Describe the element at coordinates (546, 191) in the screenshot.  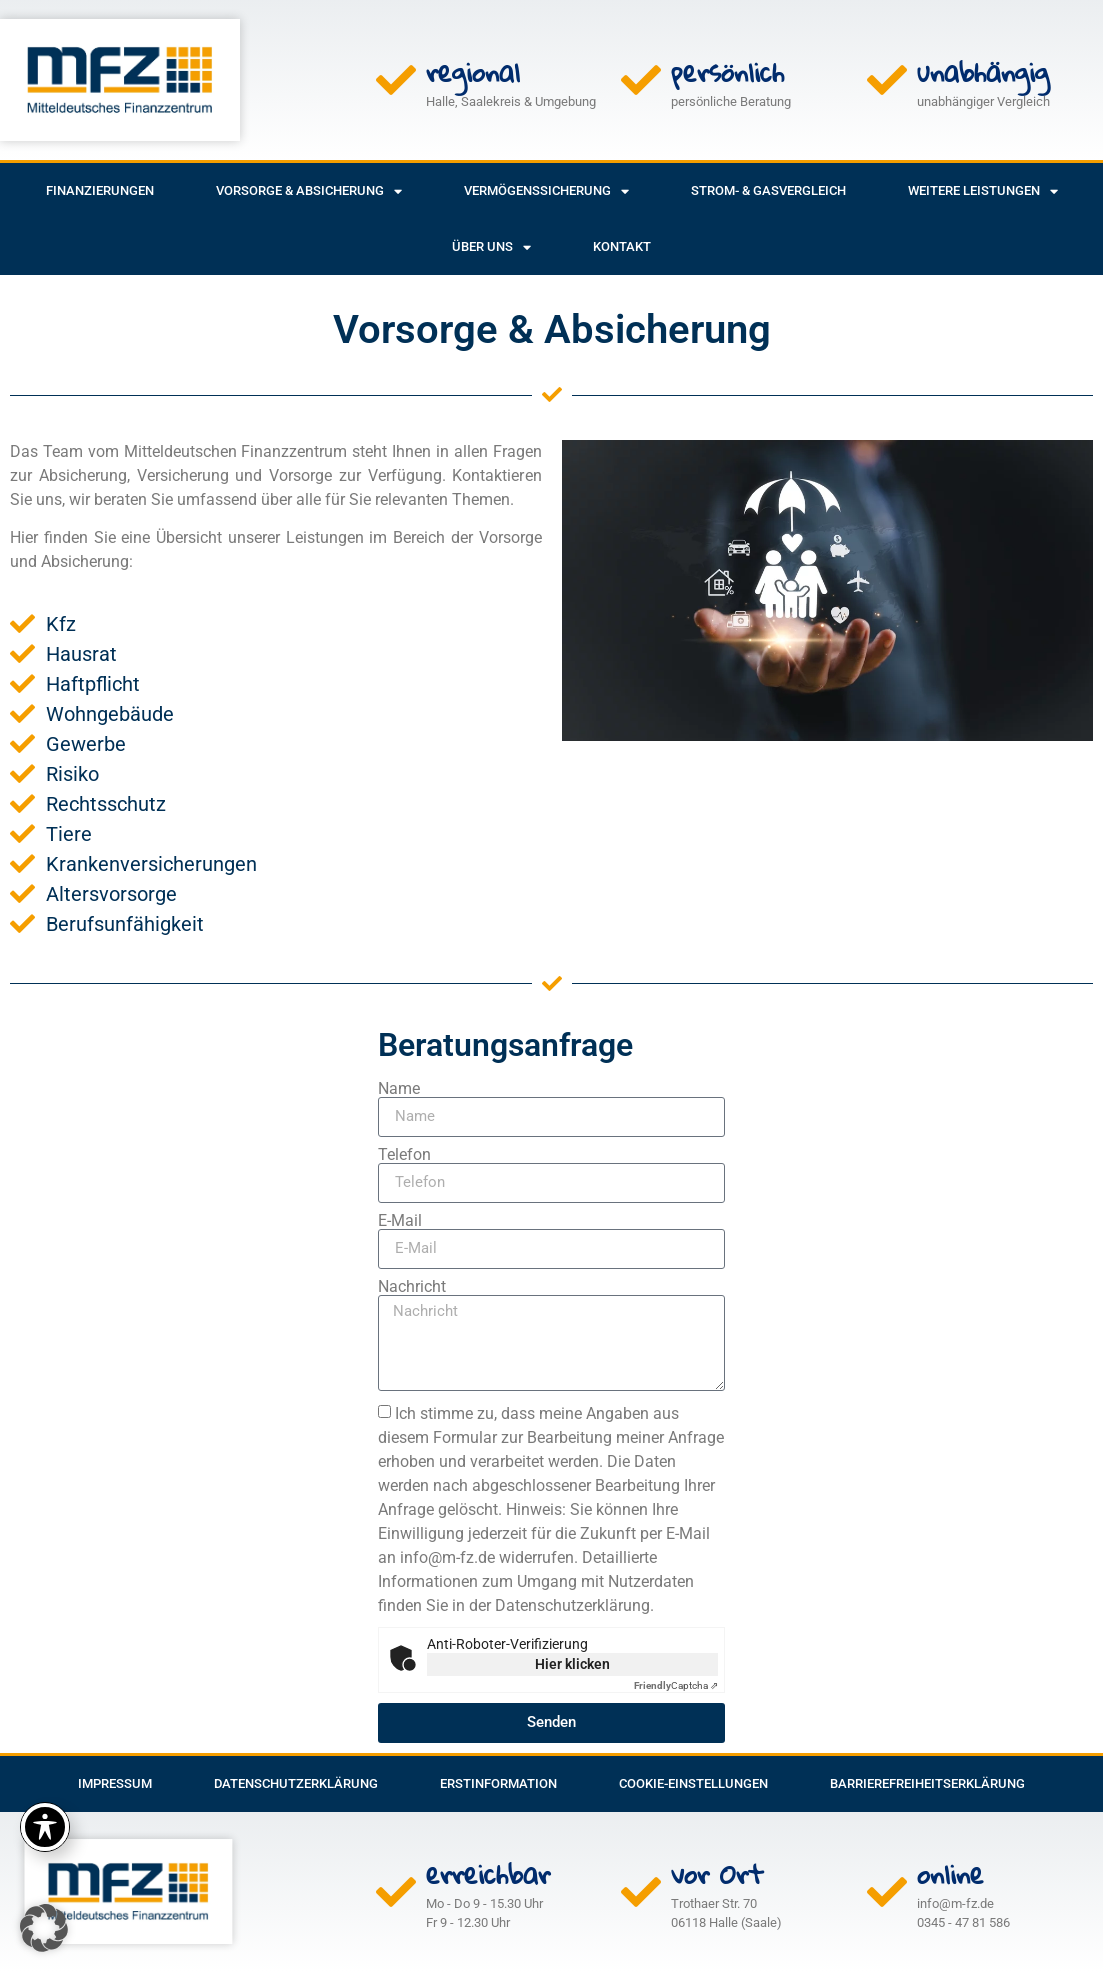
I see `Vermögenssicherung` at that location.